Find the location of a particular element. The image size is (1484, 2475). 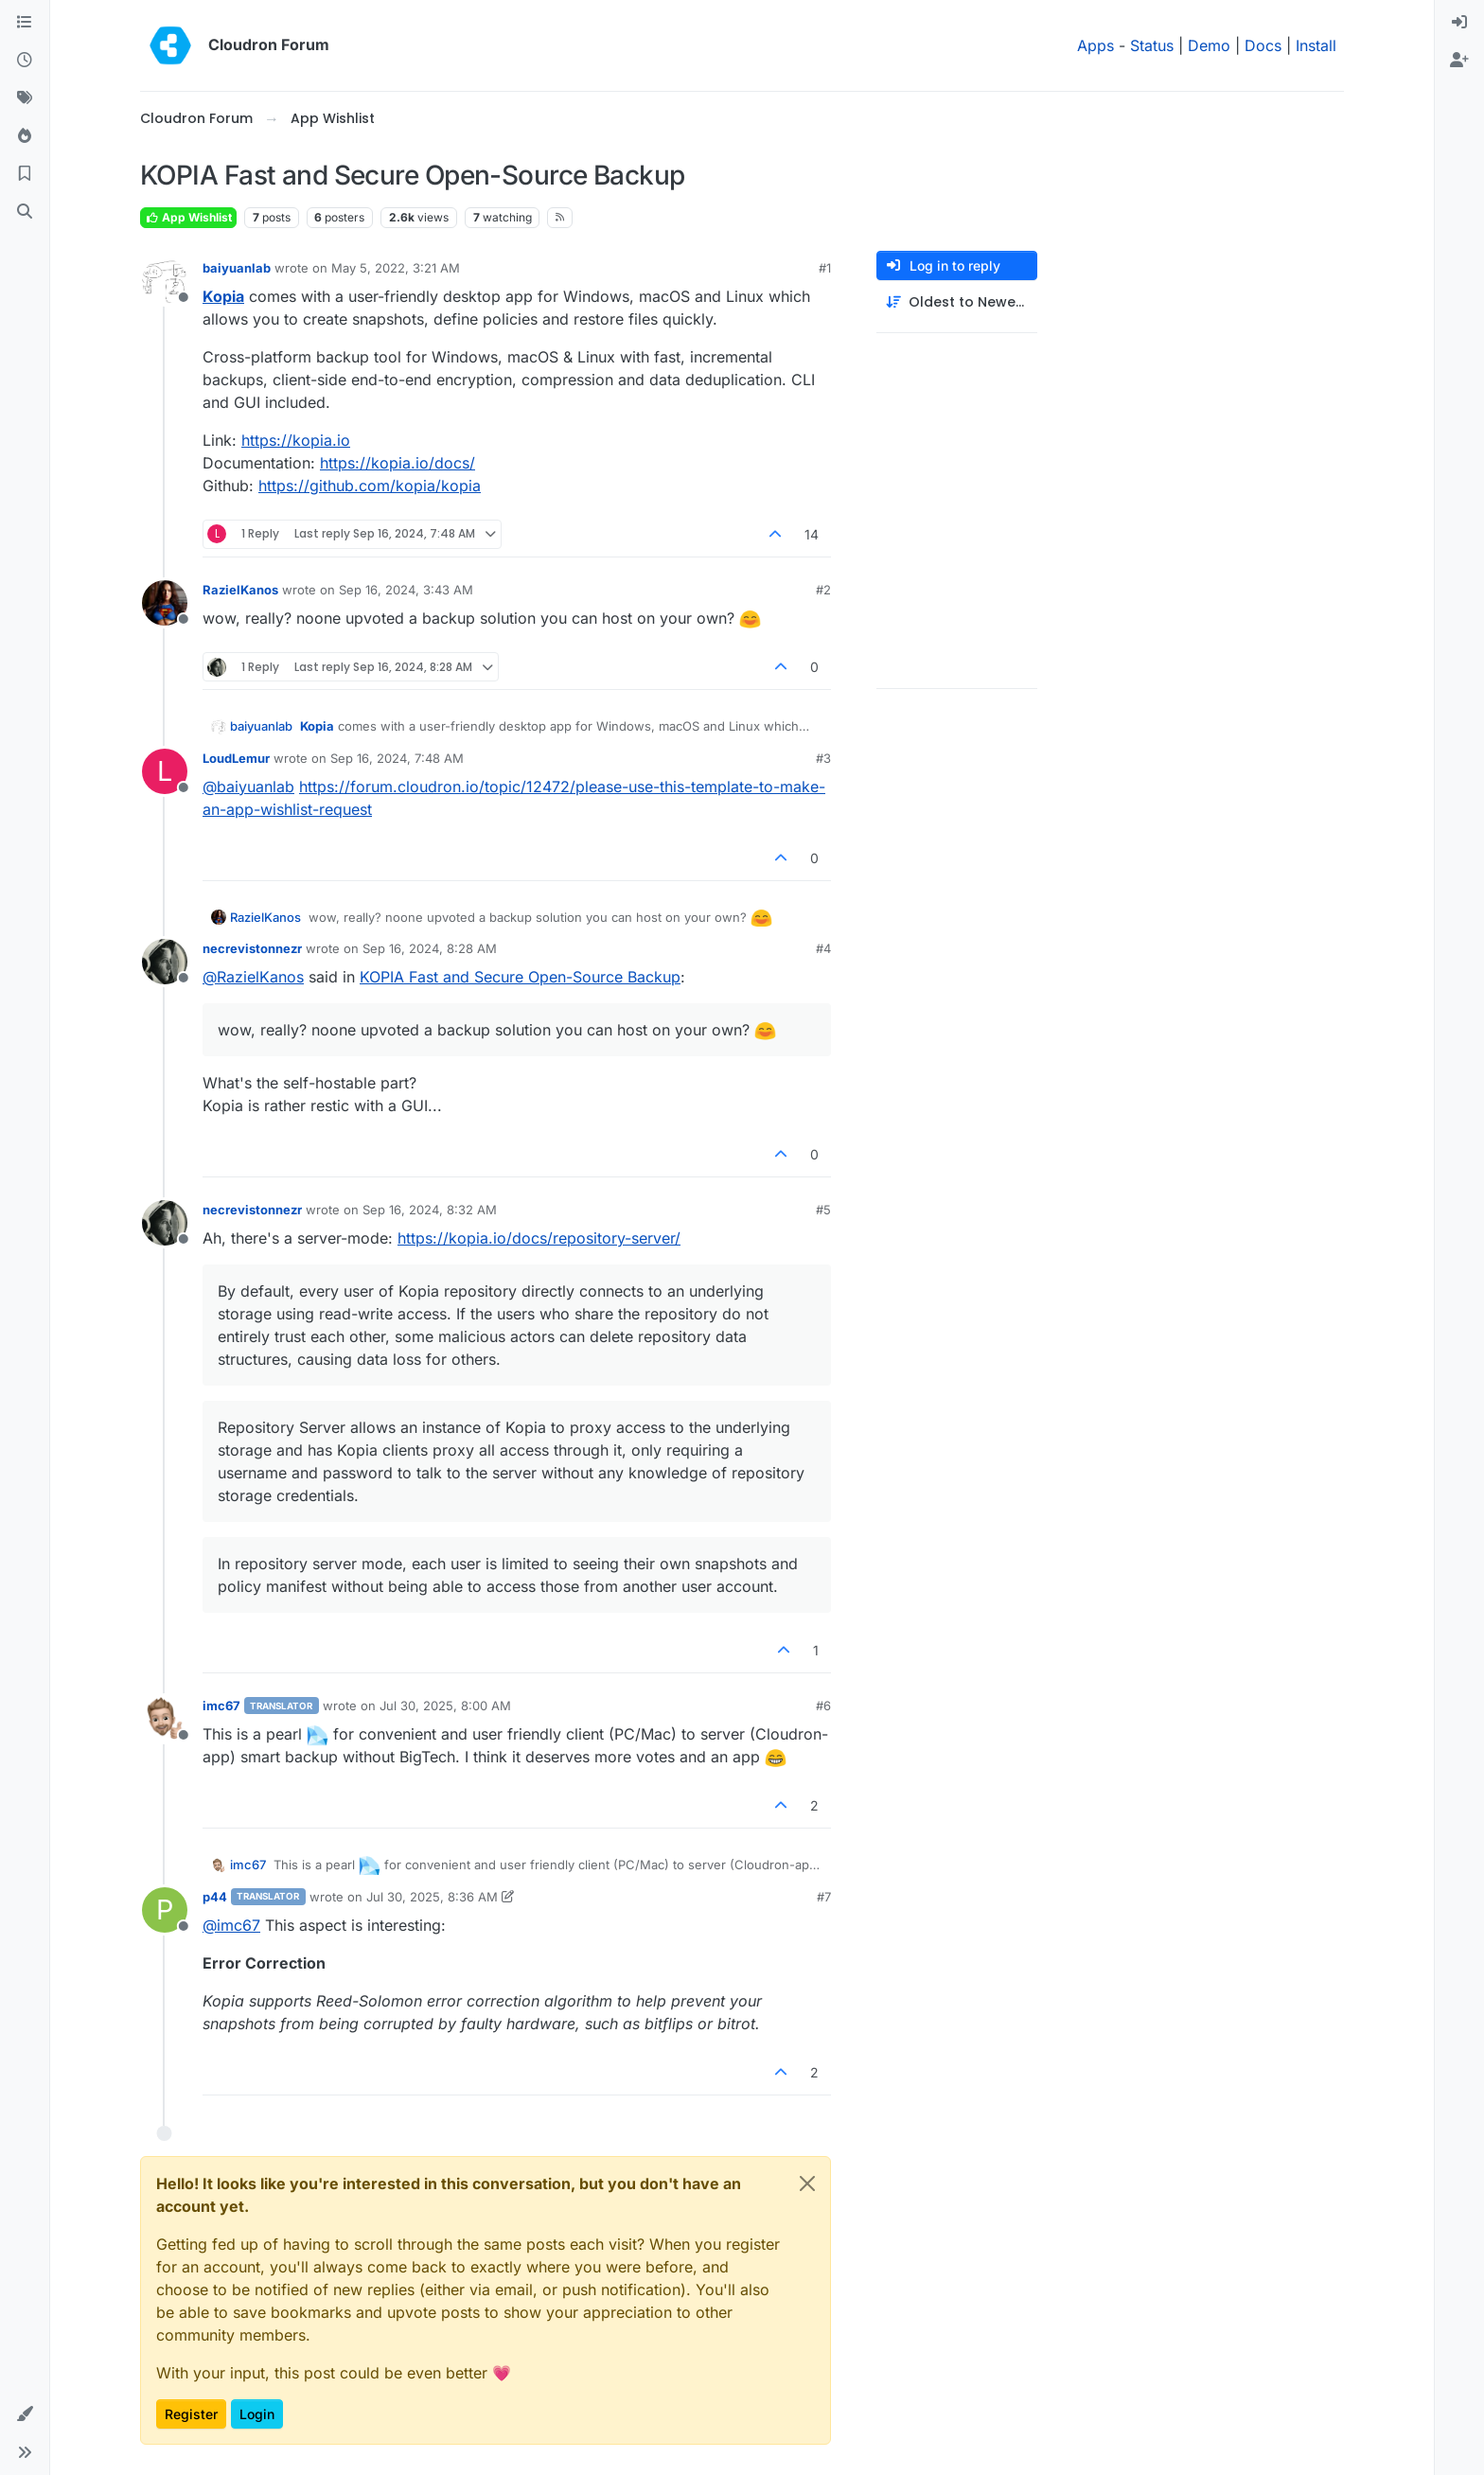

[Profile page for user RazielKanos] is located at coordinates (164, 603).